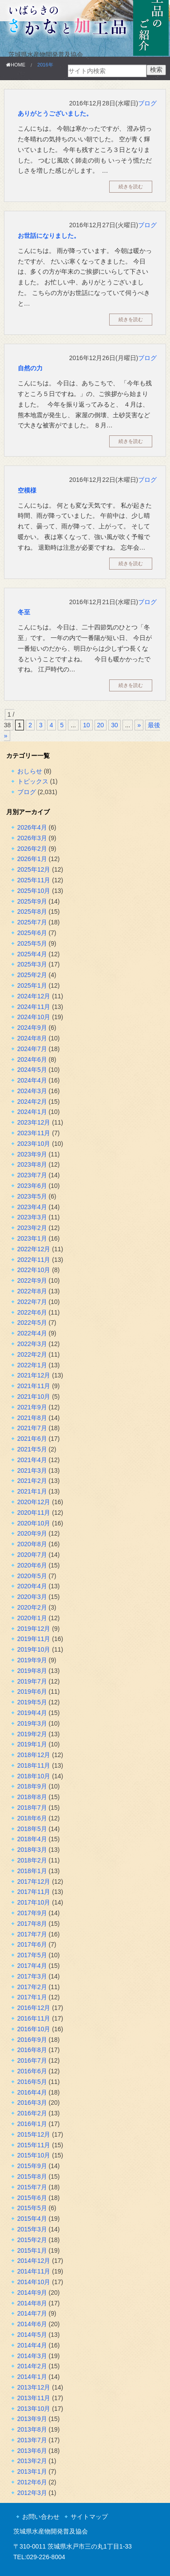  What do you see at coordinates (32, 2482) in the screenshot?
I see `2012年6月` at bounding box center [32, 2482].